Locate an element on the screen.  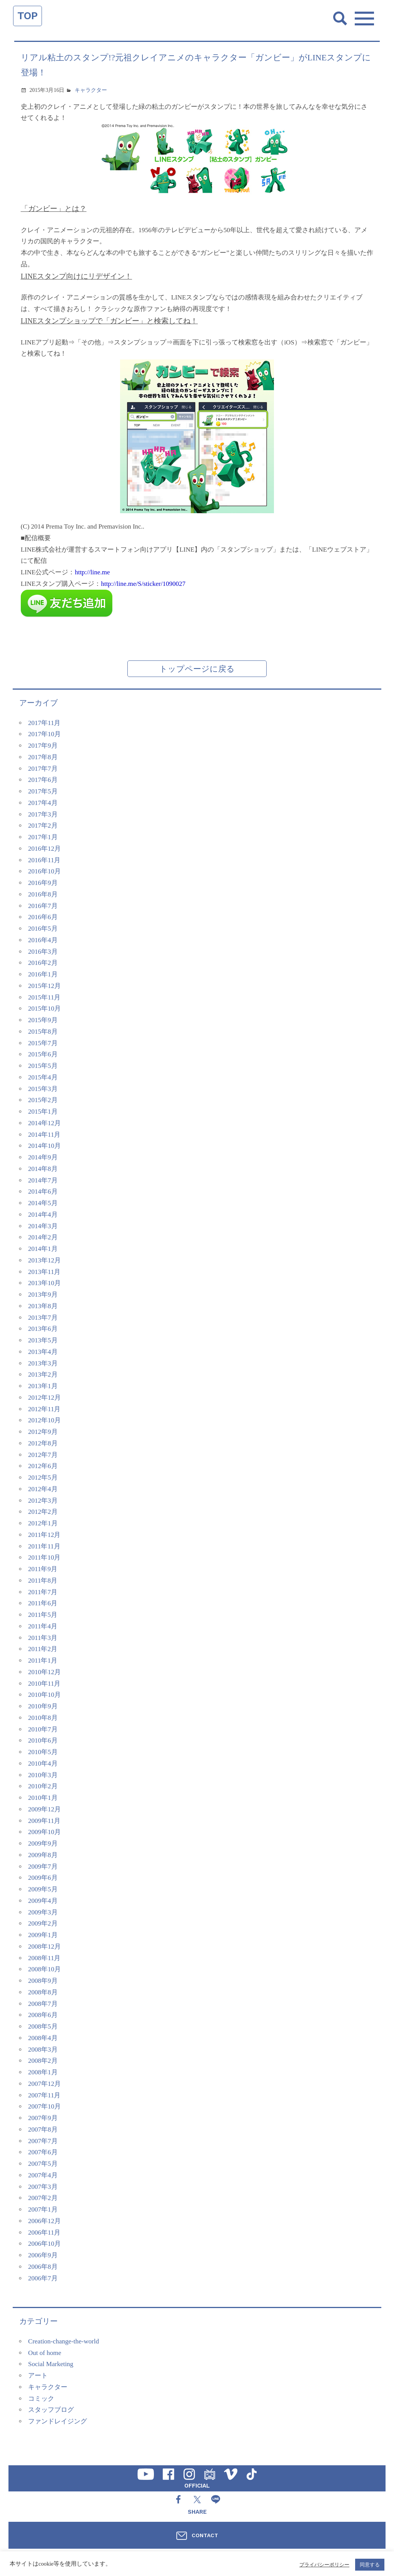
2017年7月 is located at coordinates (43, 768).